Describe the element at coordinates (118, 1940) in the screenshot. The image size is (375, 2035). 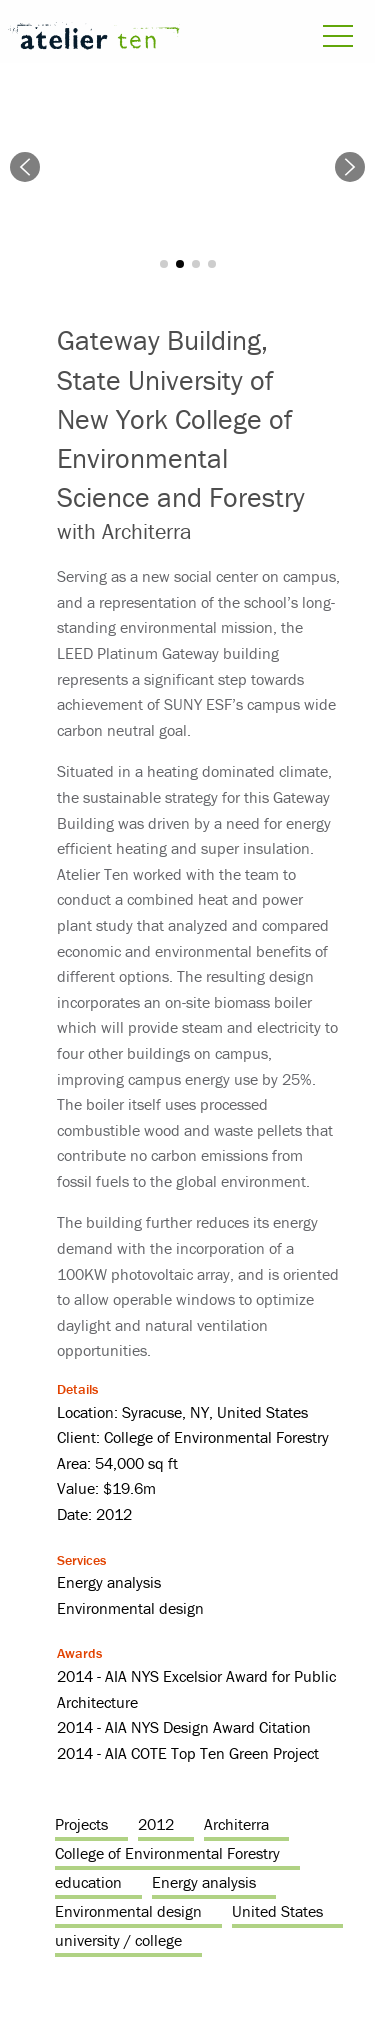
I see `university / college` at that location.